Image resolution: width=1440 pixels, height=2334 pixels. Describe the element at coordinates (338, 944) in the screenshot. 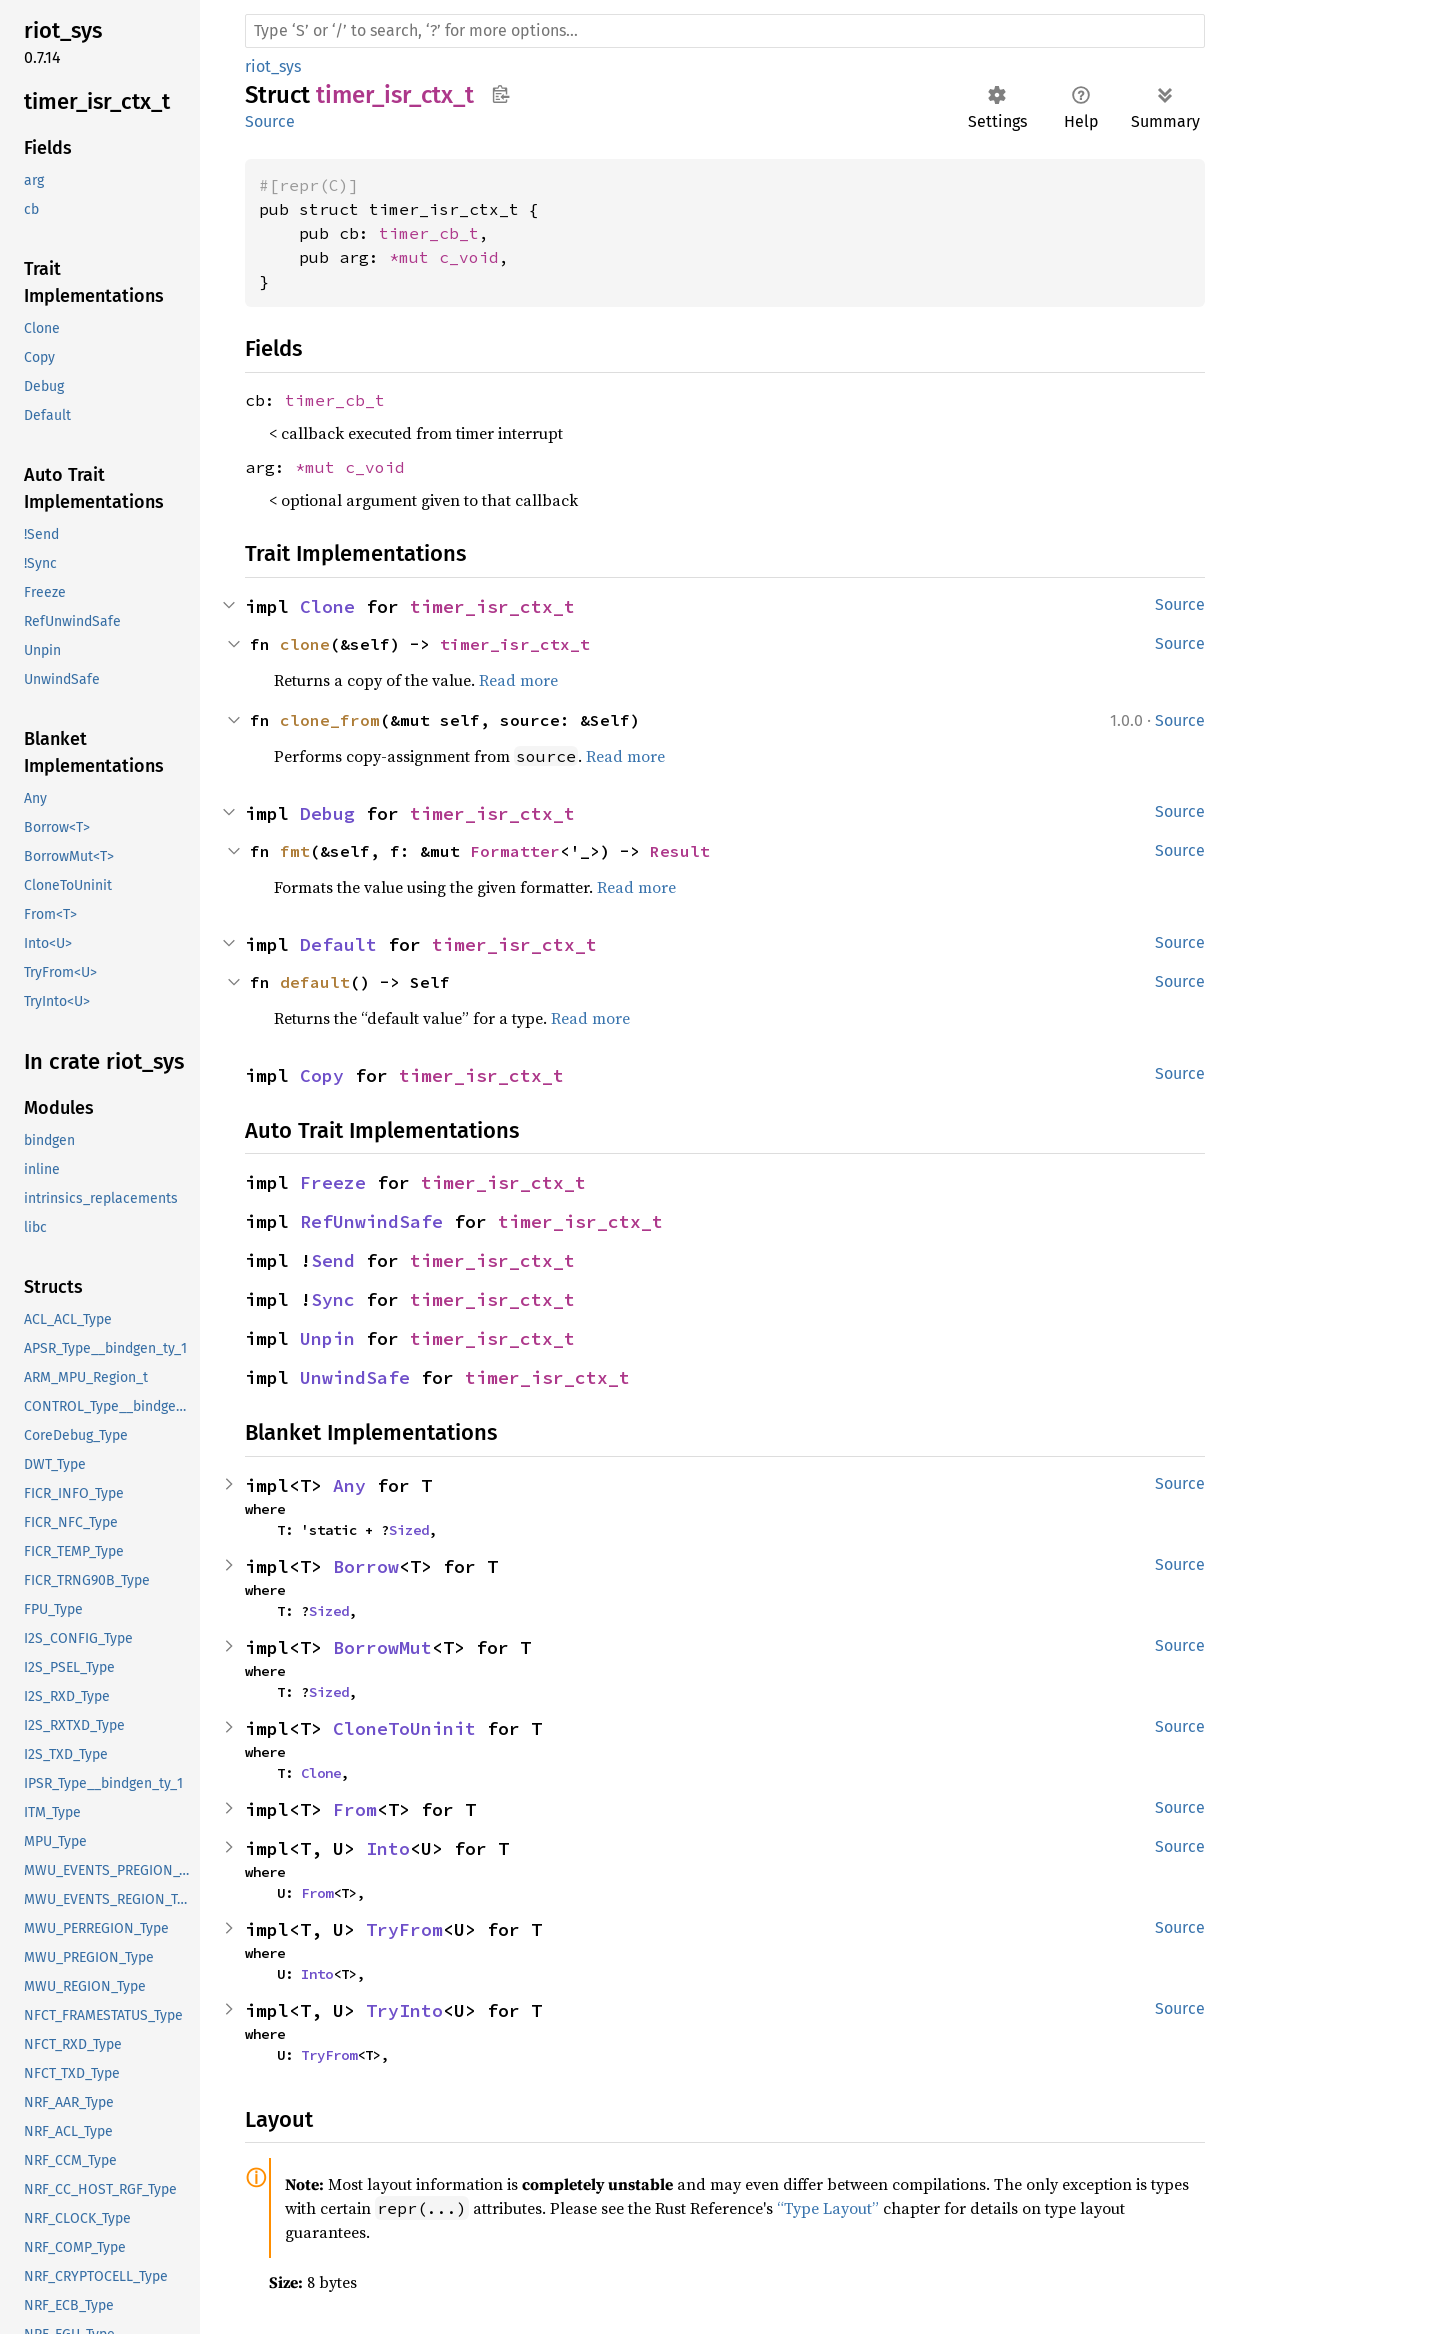

I see `Default` at that location.